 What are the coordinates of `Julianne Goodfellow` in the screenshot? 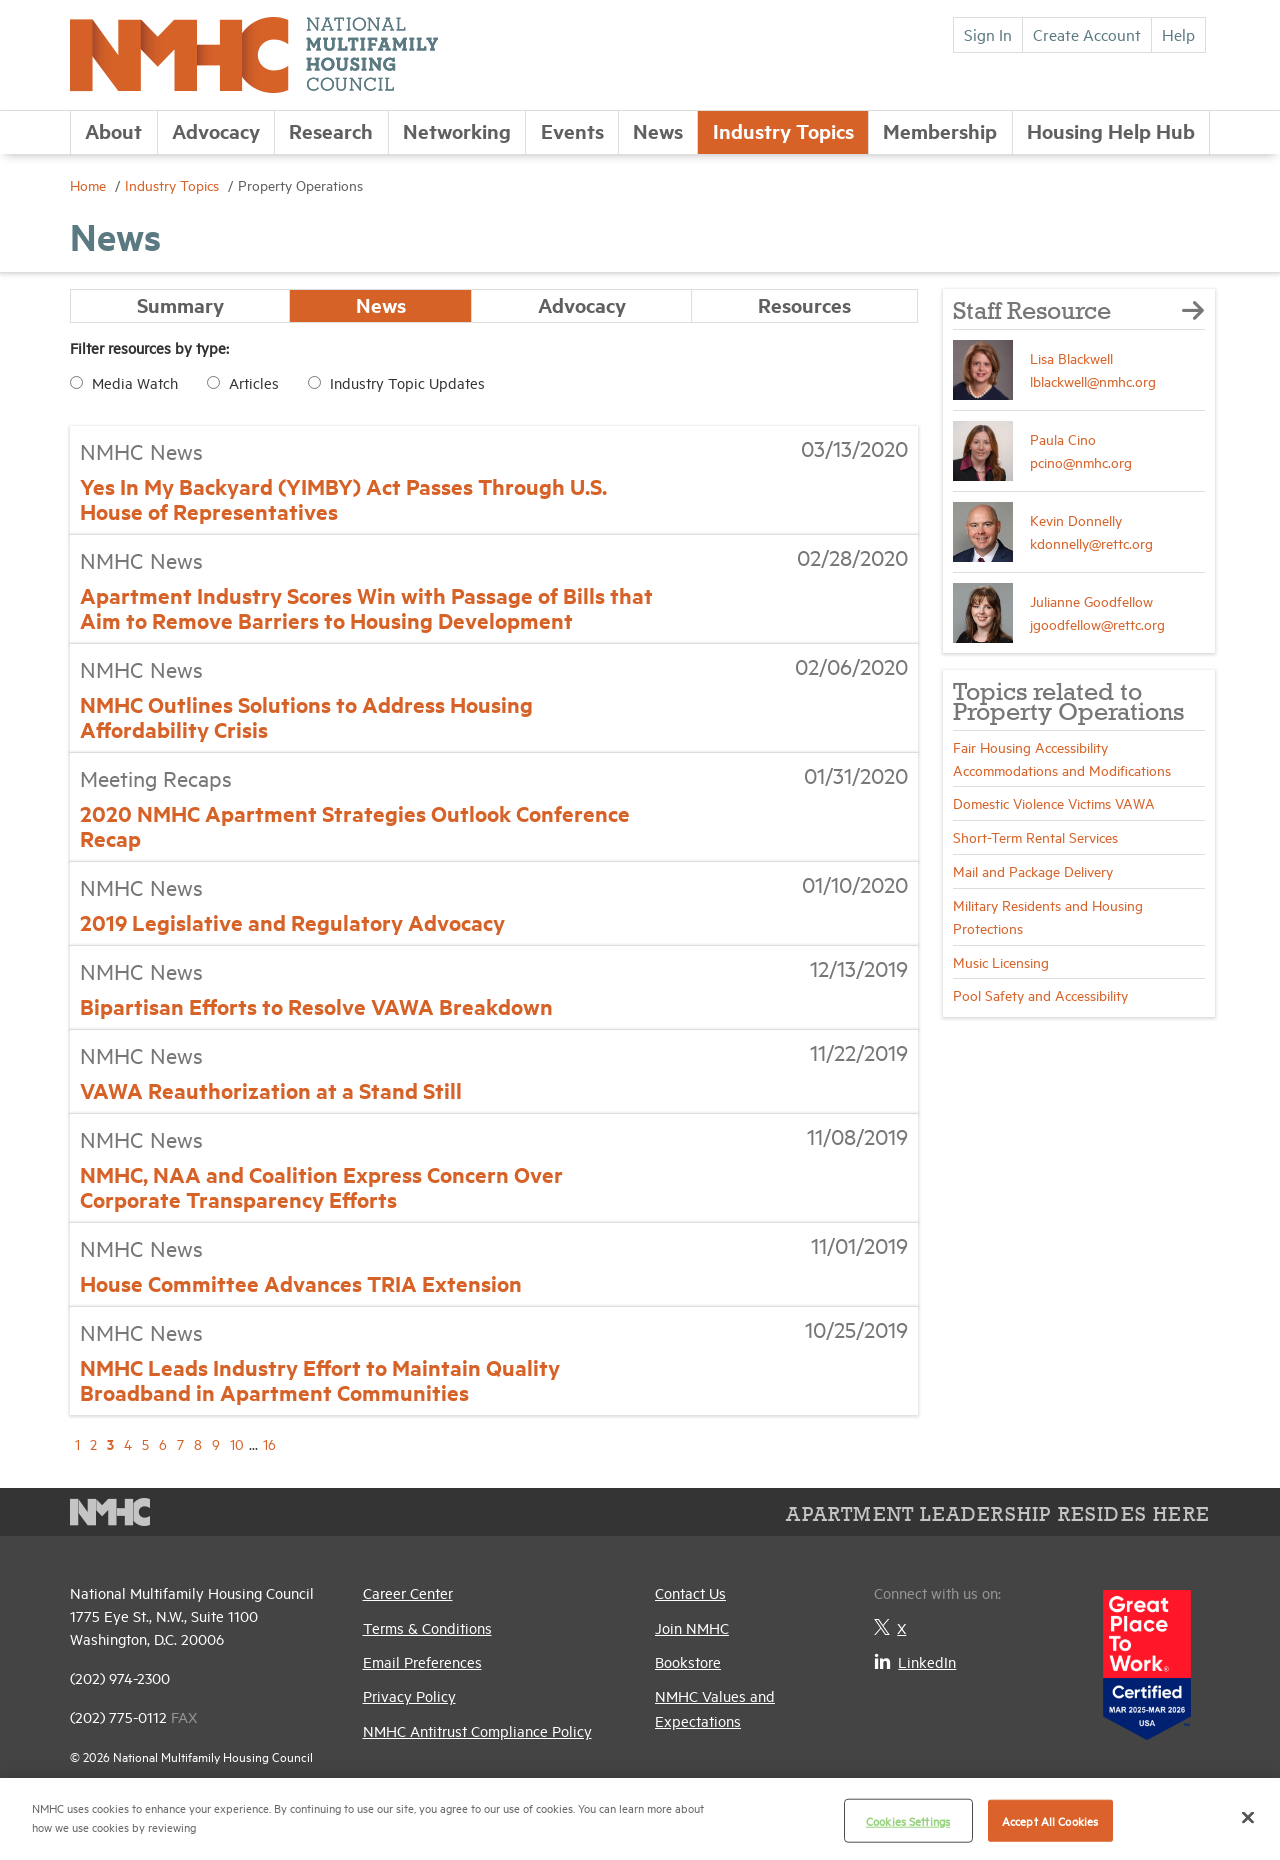 It's located at (1091, 600).